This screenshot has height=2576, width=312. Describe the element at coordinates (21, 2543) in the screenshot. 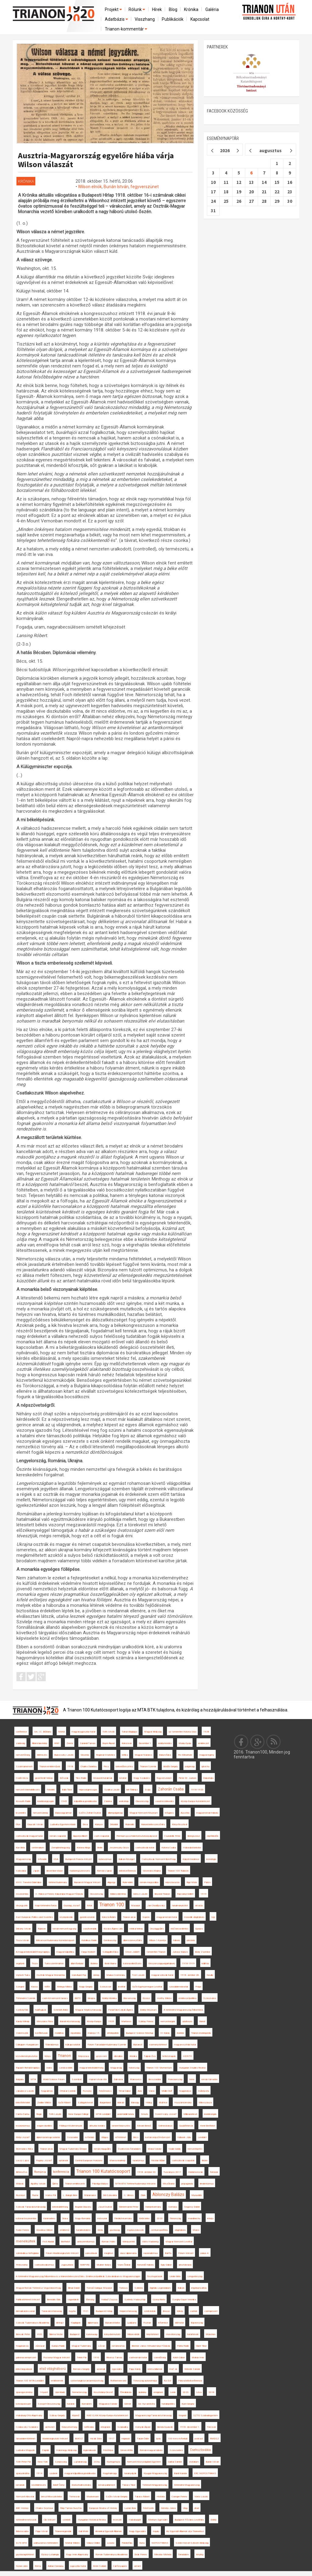

I see `ELTE BTK` at that location.